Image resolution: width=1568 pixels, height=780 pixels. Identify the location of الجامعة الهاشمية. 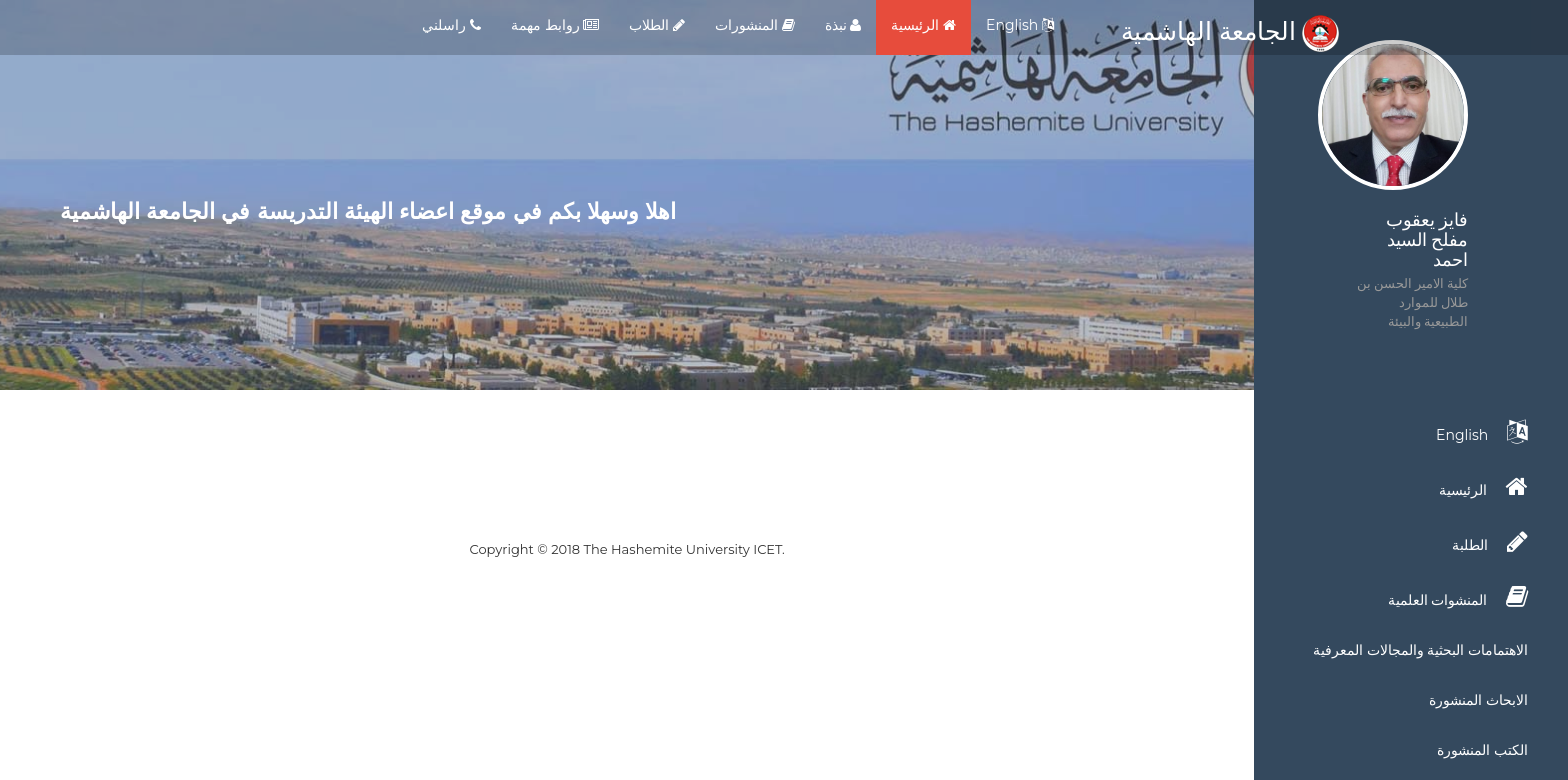
(1230, 31).